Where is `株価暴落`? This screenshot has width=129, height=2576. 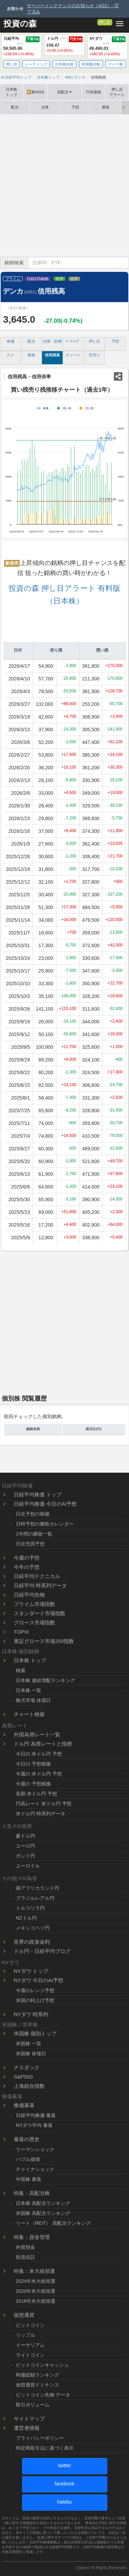
株価暴落 is located at coordinates (24, 2105).